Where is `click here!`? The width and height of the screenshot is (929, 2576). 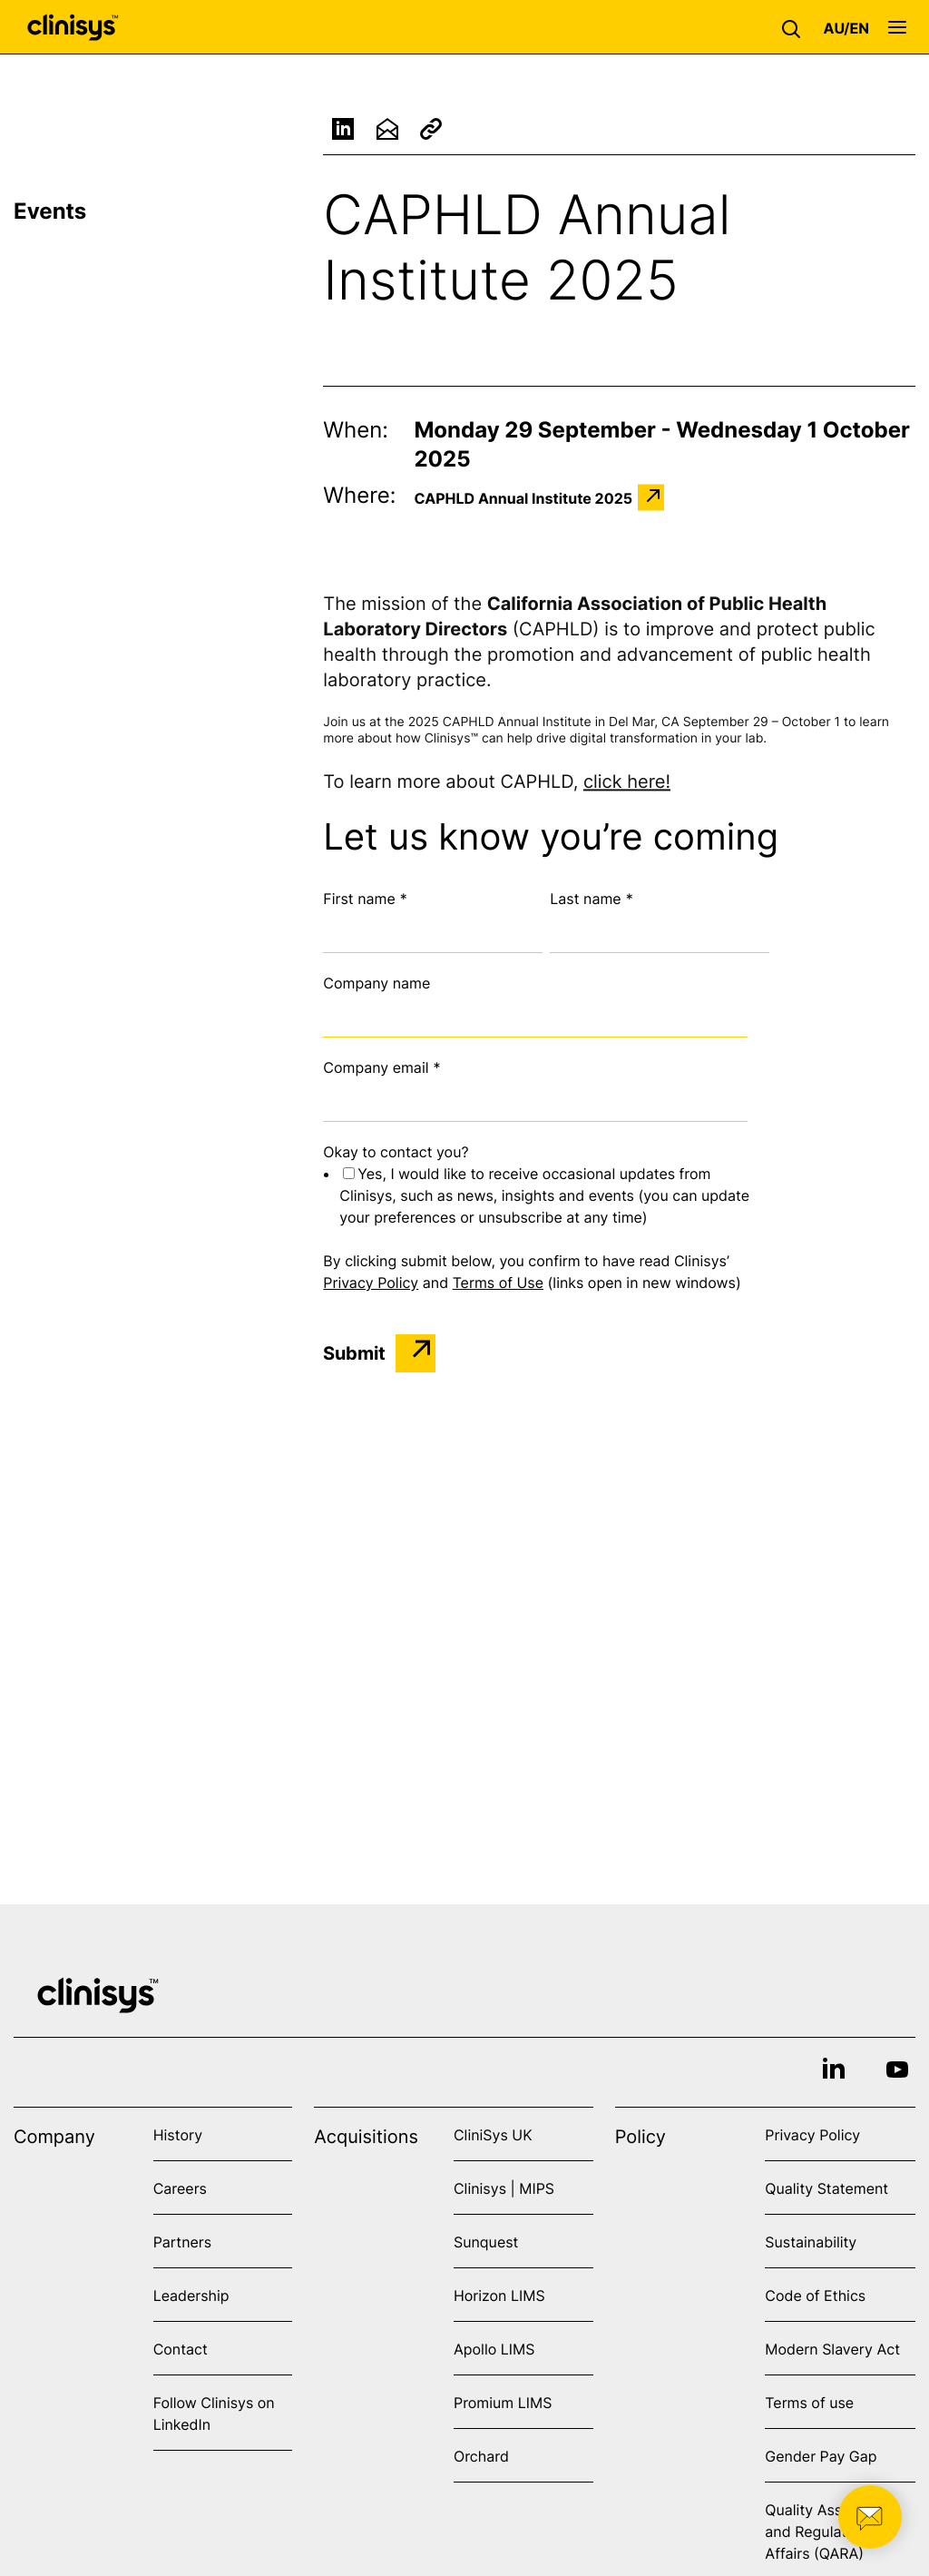
click here! is located at coordinates (626, 784).